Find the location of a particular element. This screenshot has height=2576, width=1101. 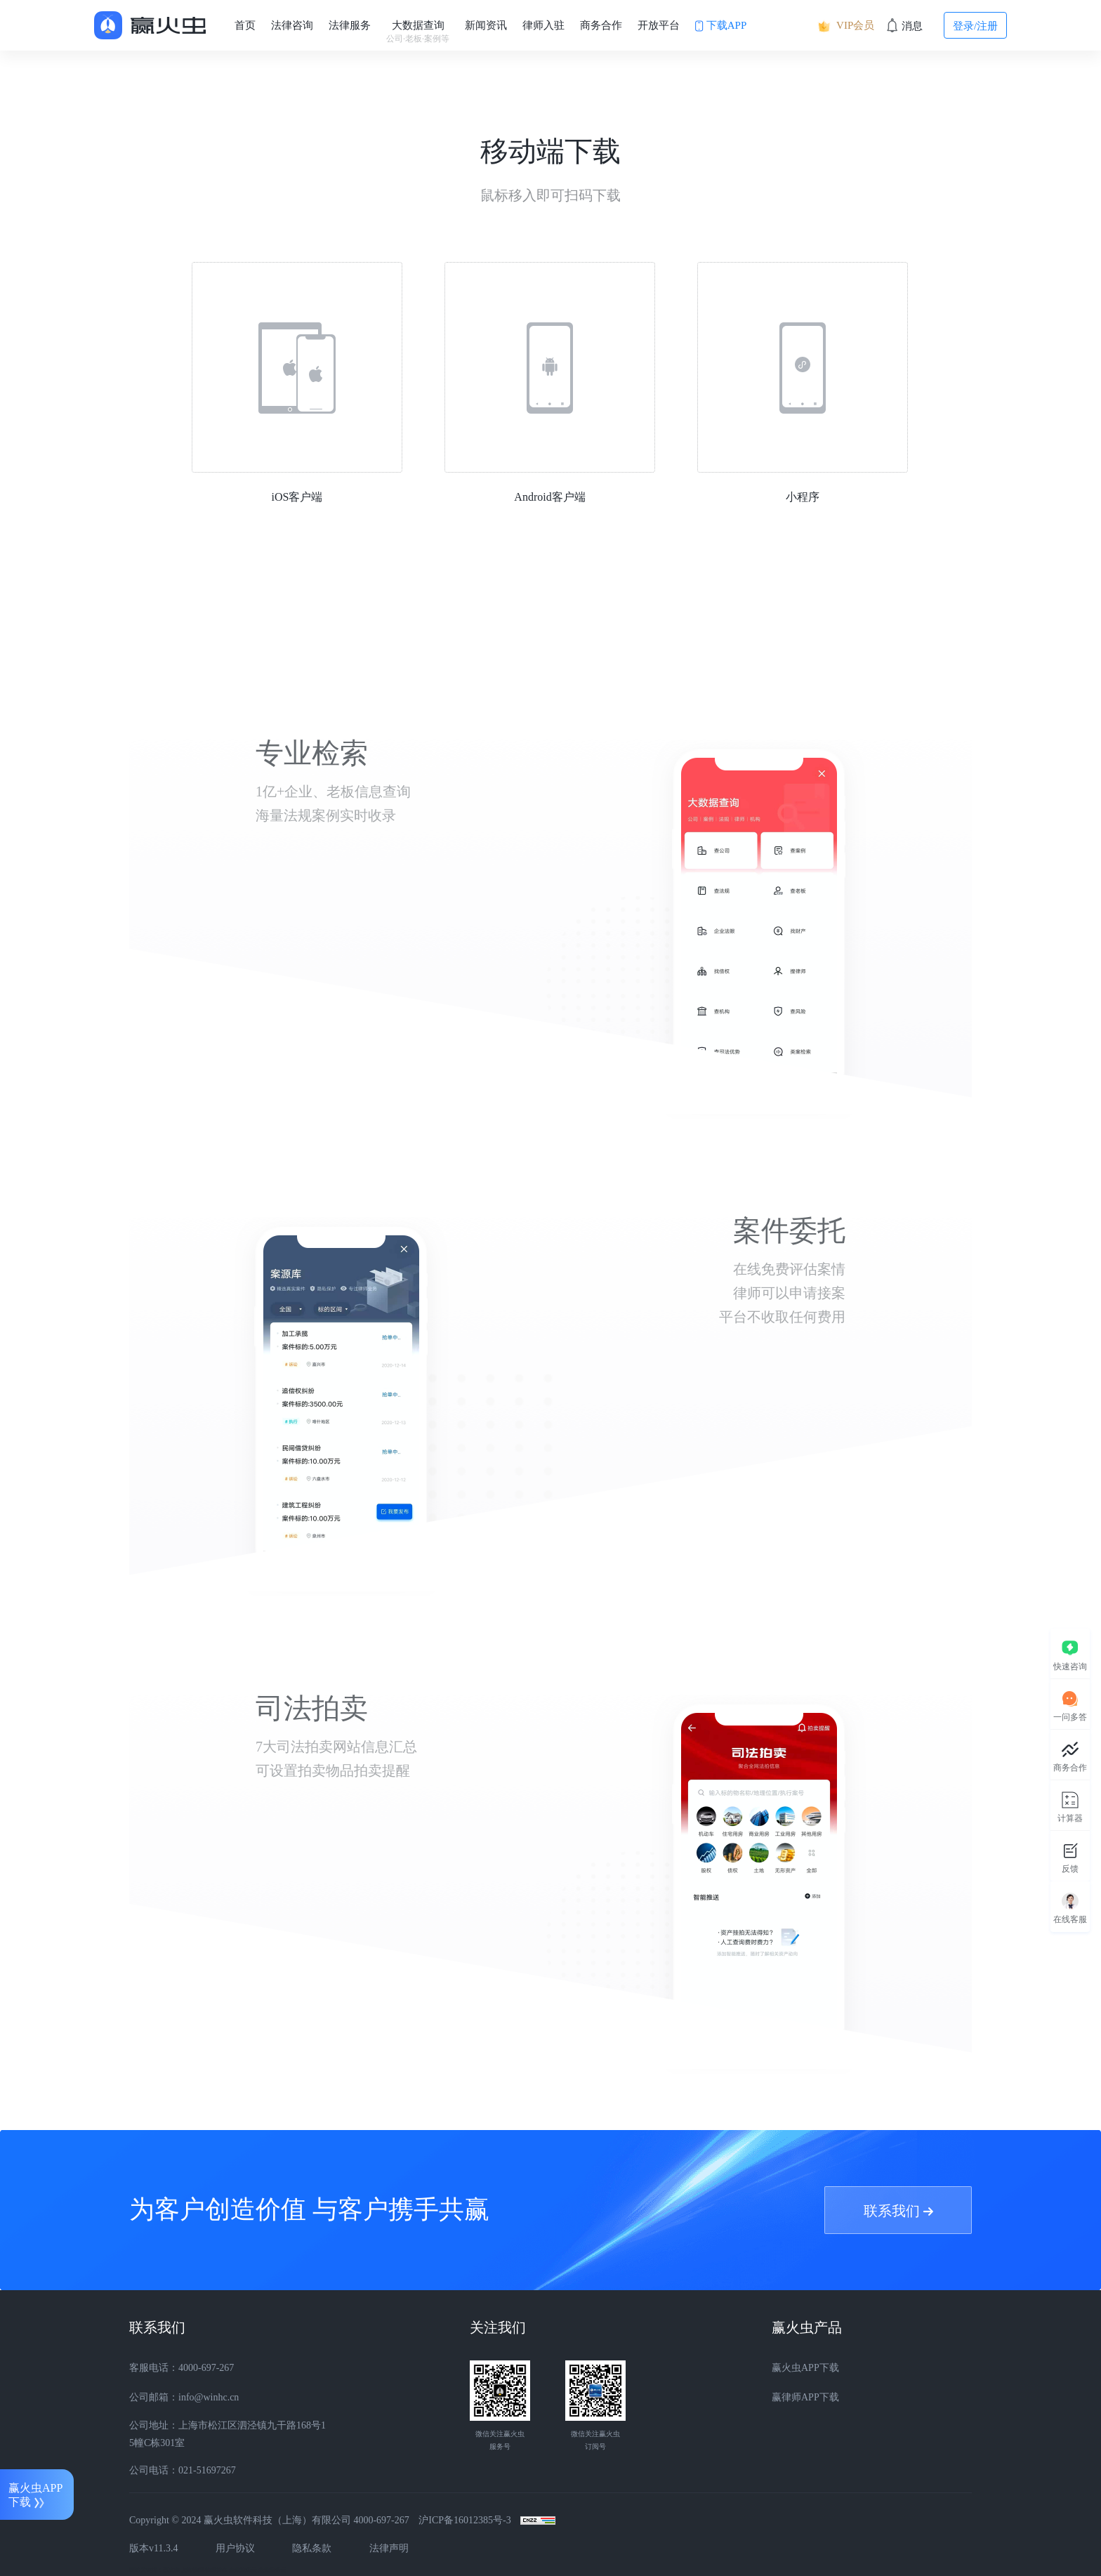

版本v11.3.4 is located at coordinates (153, 2548).